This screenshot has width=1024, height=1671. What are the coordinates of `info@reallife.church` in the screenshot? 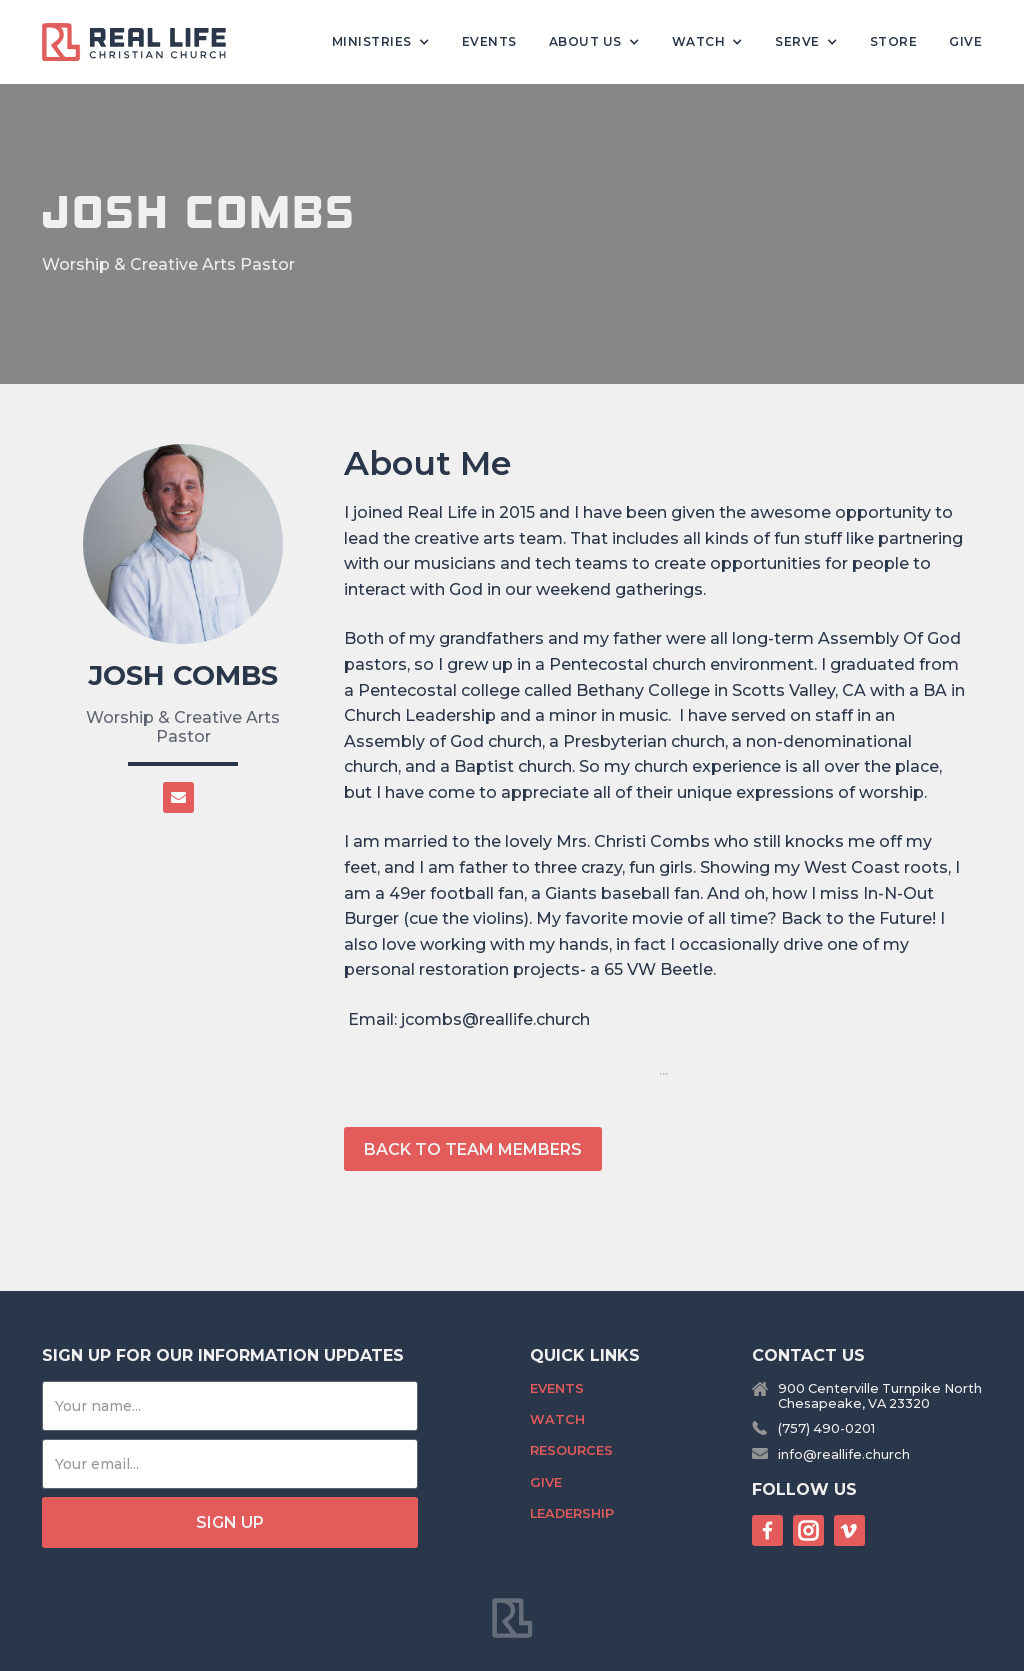 It's located at (844, 1454).